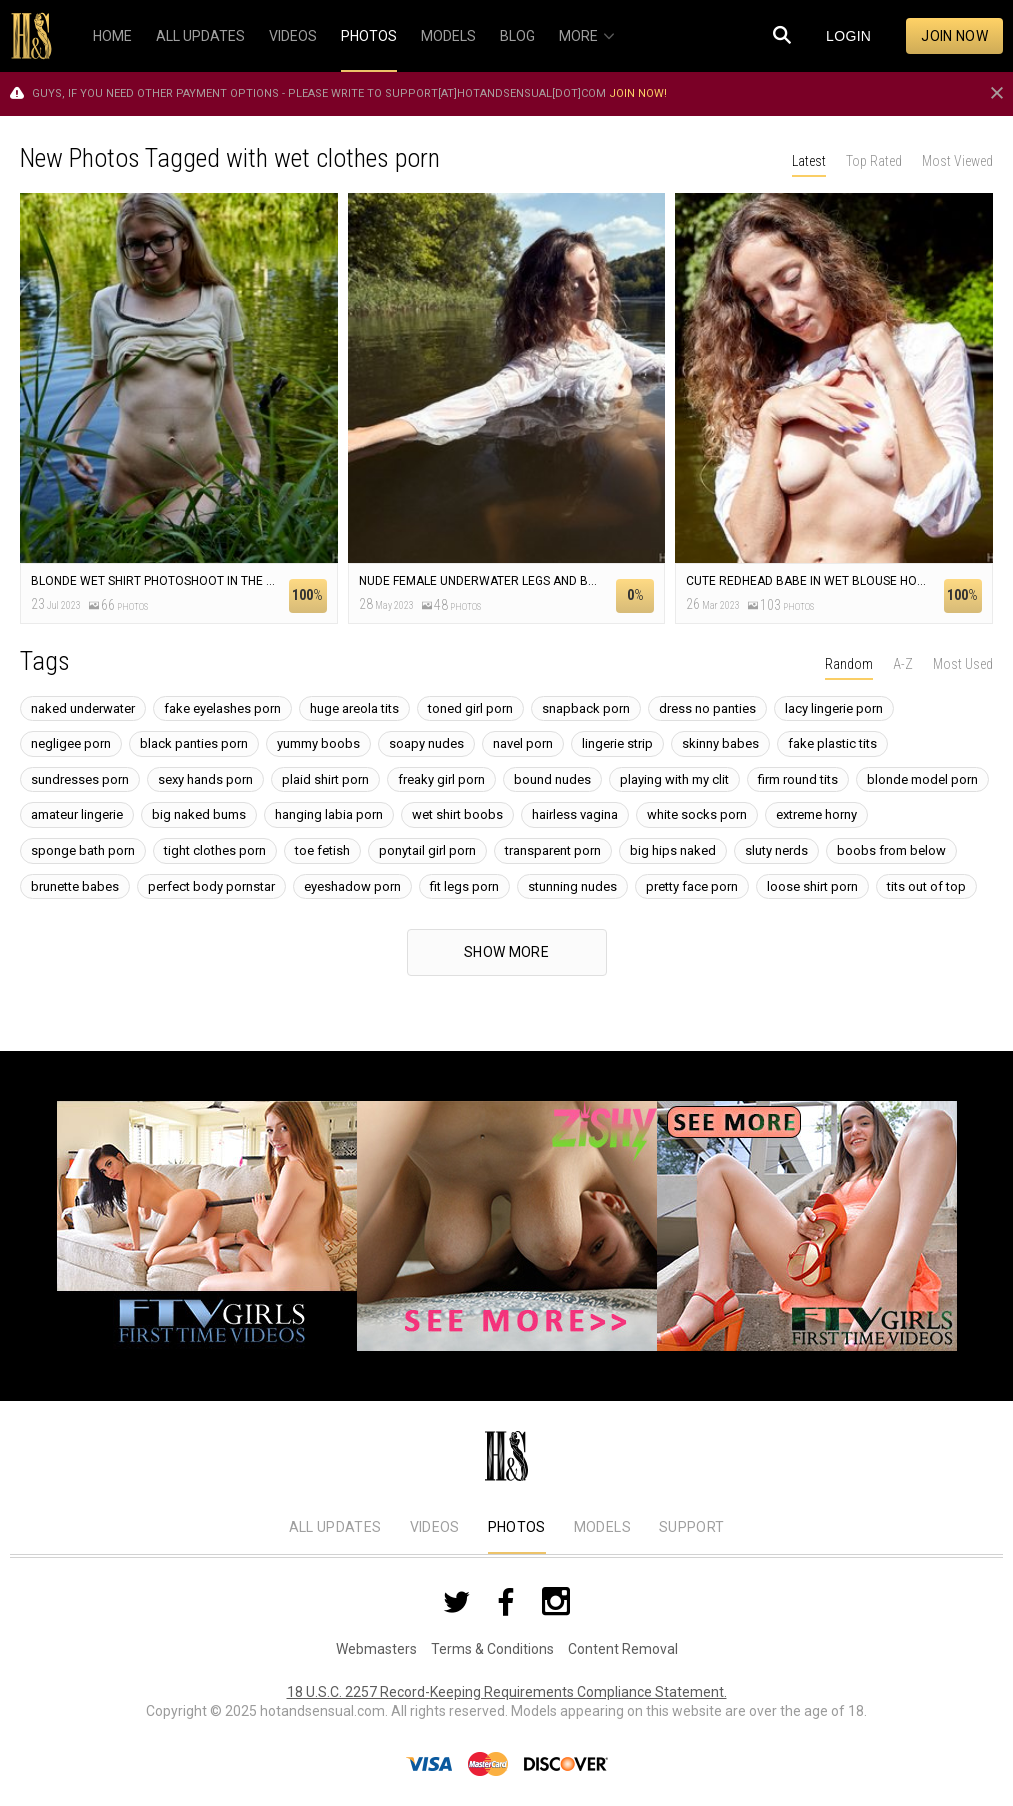 The height and width of the screenshot is (1806, 1013). I want to click on tight clothes porn, so click(215, 850).